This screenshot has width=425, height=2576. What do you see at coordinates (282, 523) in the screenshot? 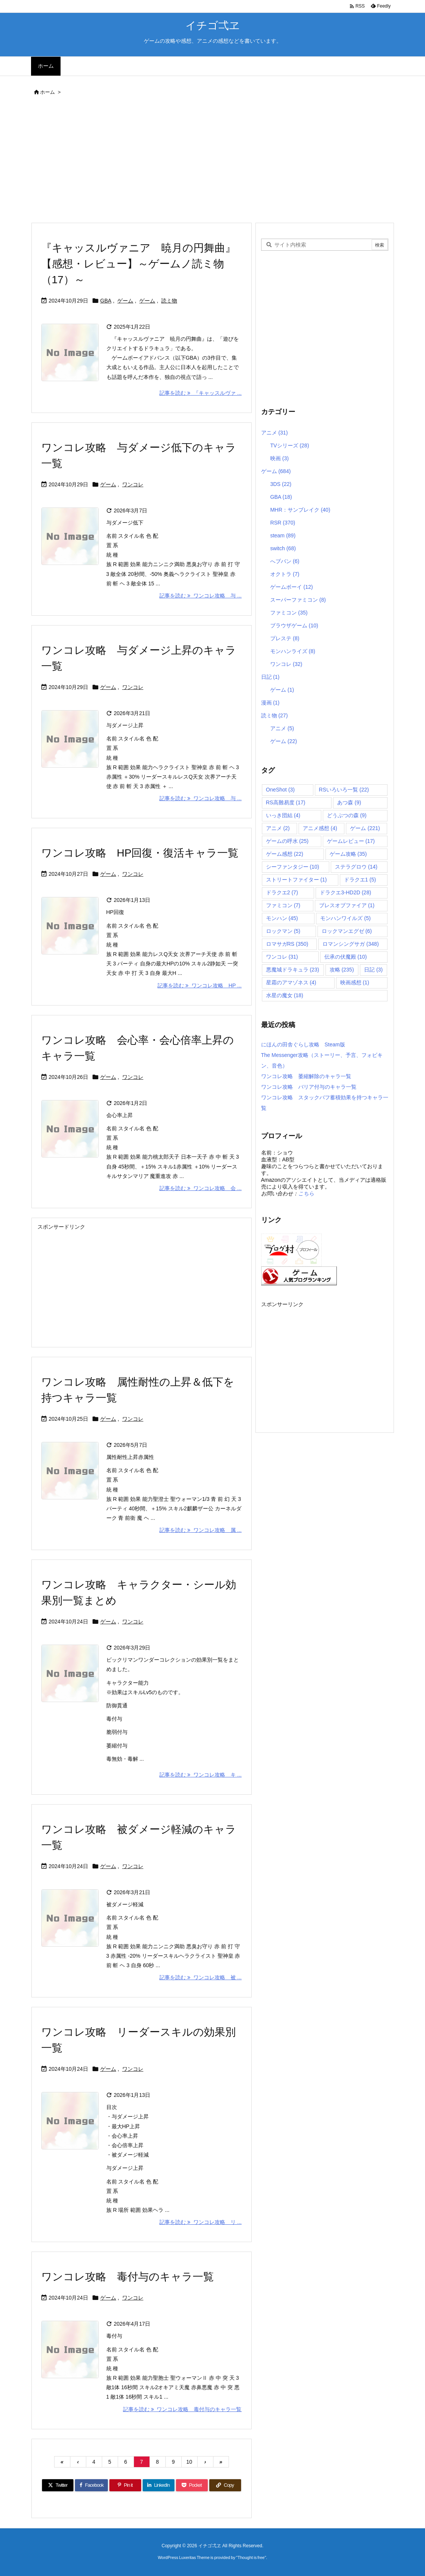
I see `RSR` at bounding box center [282, 523].